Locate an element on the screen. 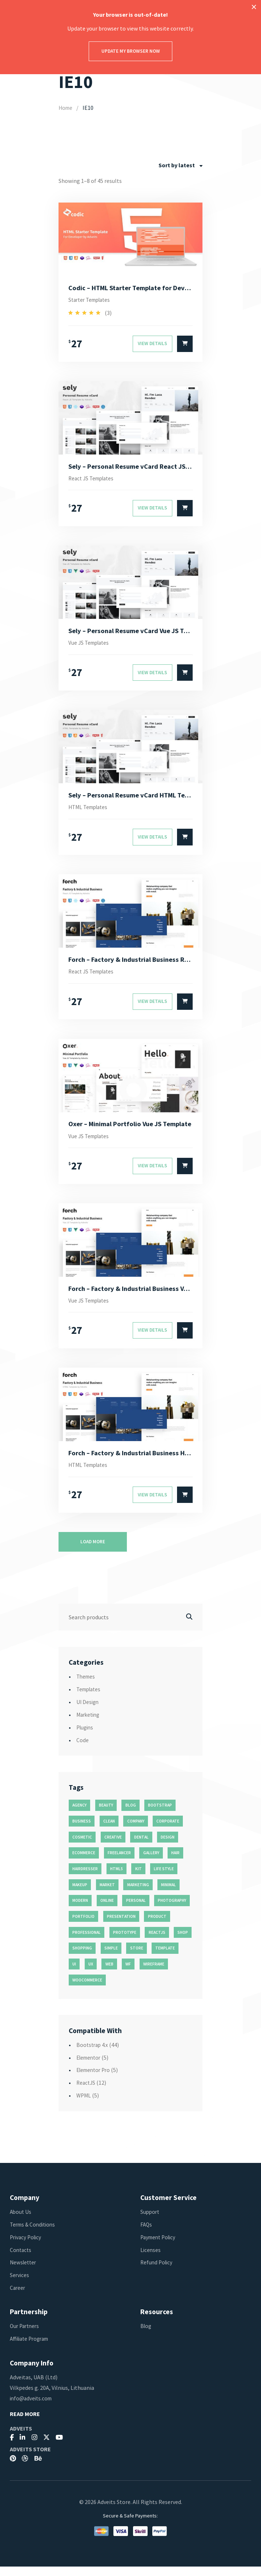 Image resolution: width=261 pixels, height=2576 pixels. Our Partners is located at coordinates (26, 2335).